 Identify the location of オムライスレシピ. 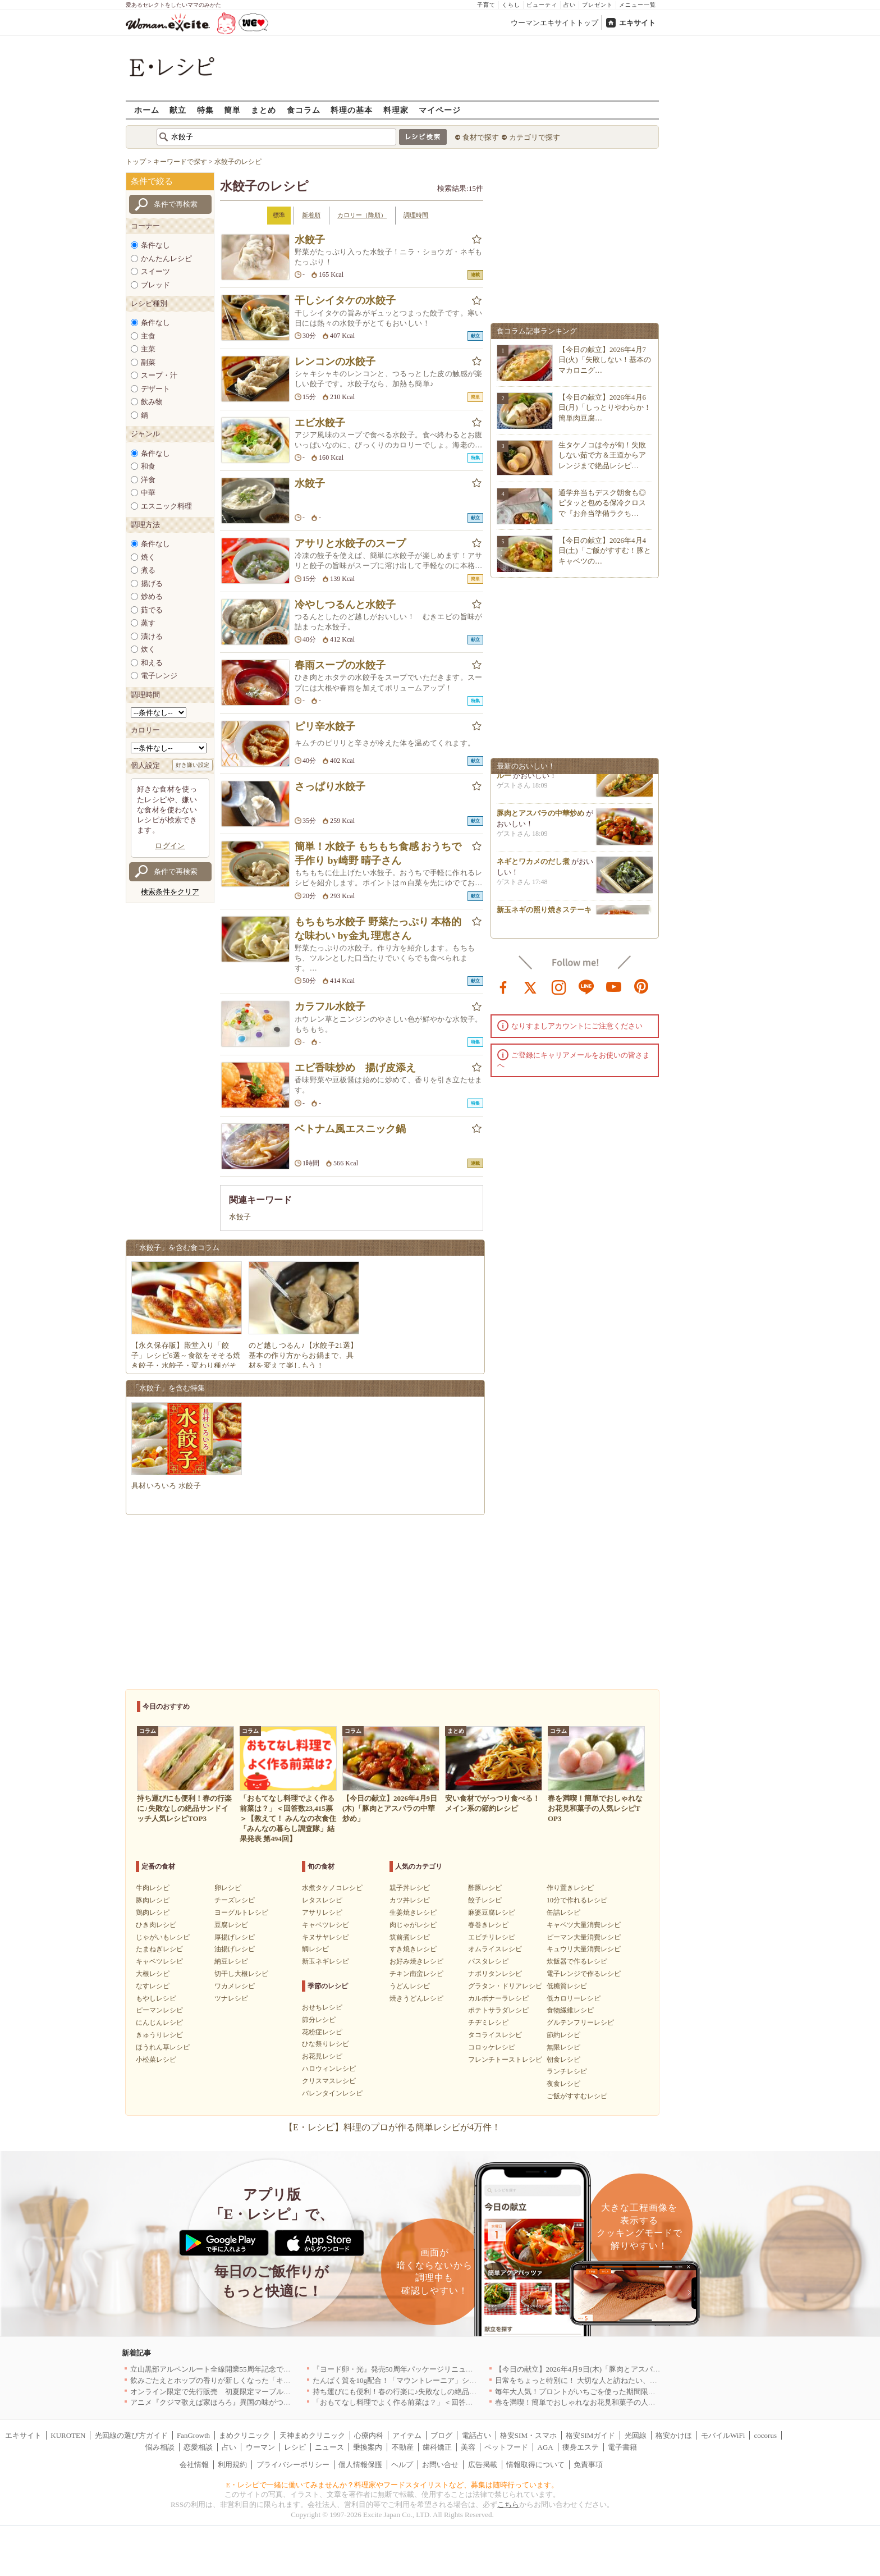
(495, 1949).